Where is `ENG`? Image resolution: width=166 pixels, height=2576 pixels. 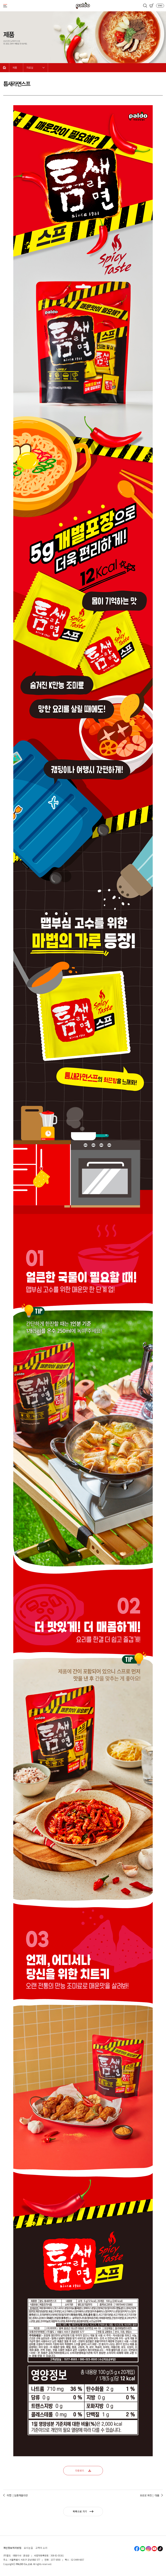
ENG is located at coordinates (160, 5).